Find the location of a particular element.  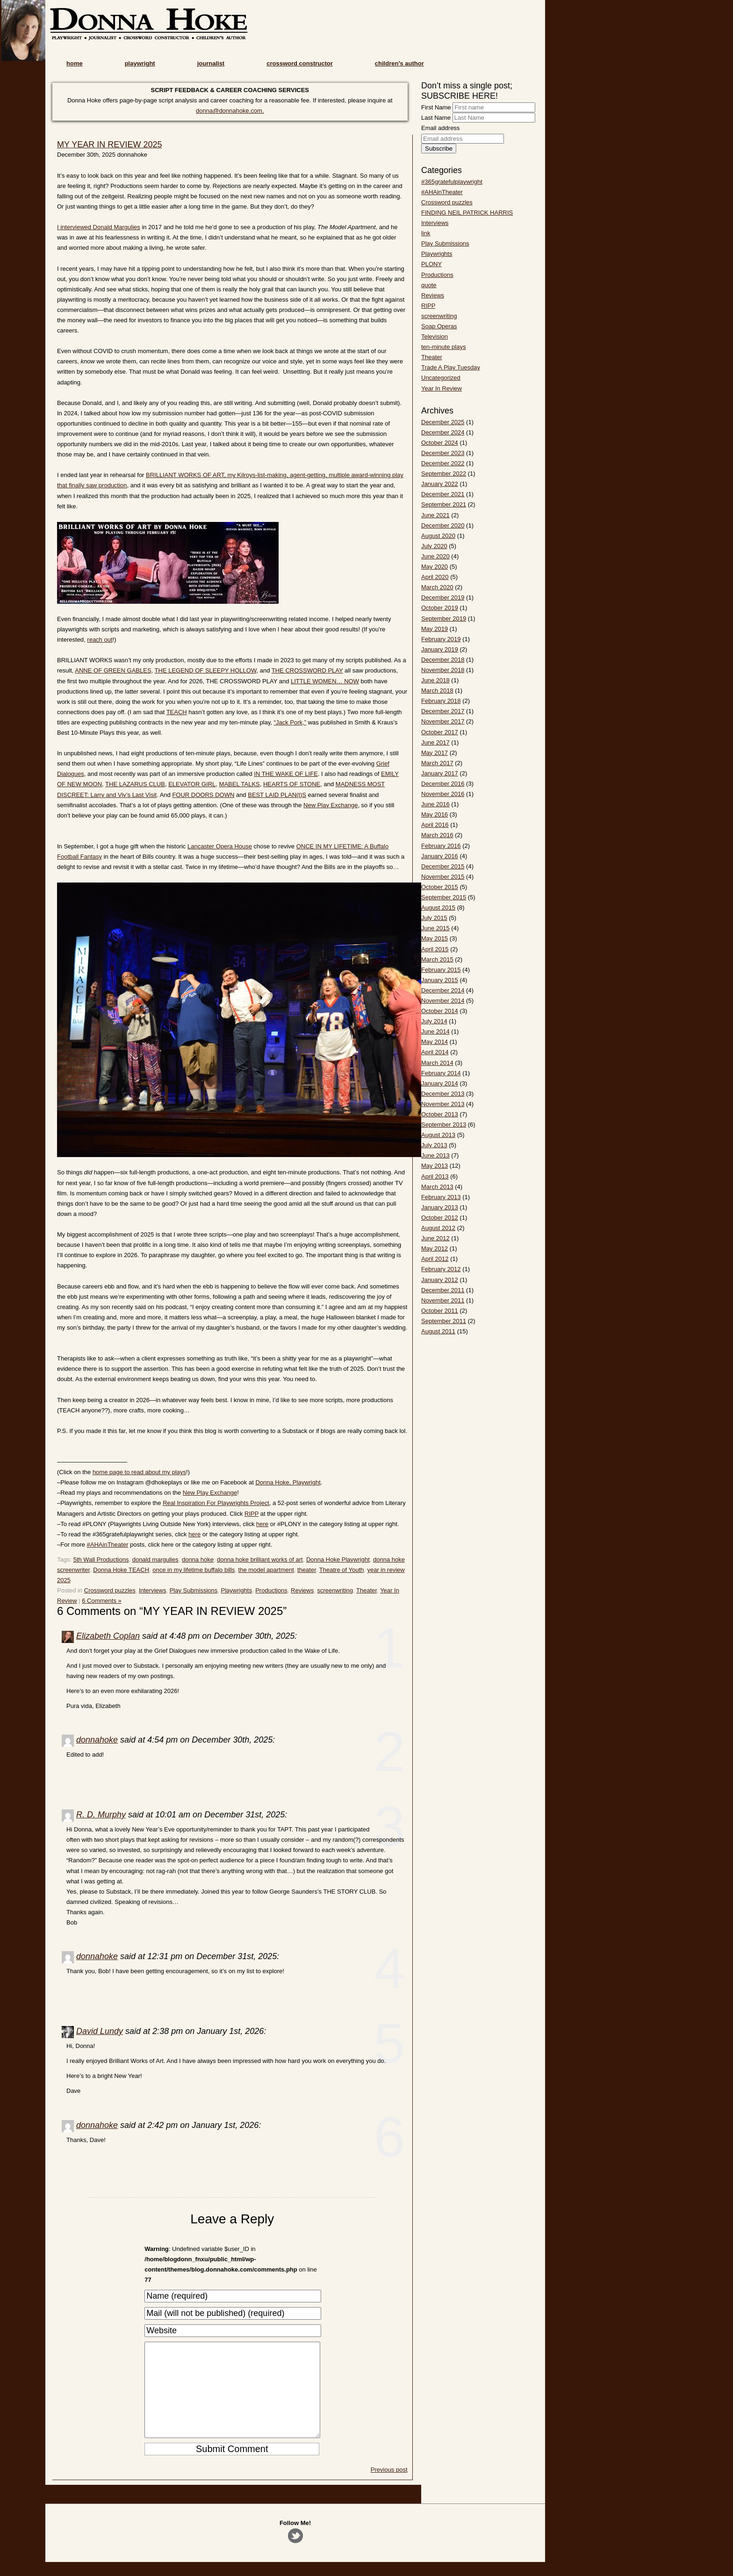

home page to read about my plays is located at coordinates (139, 1472).